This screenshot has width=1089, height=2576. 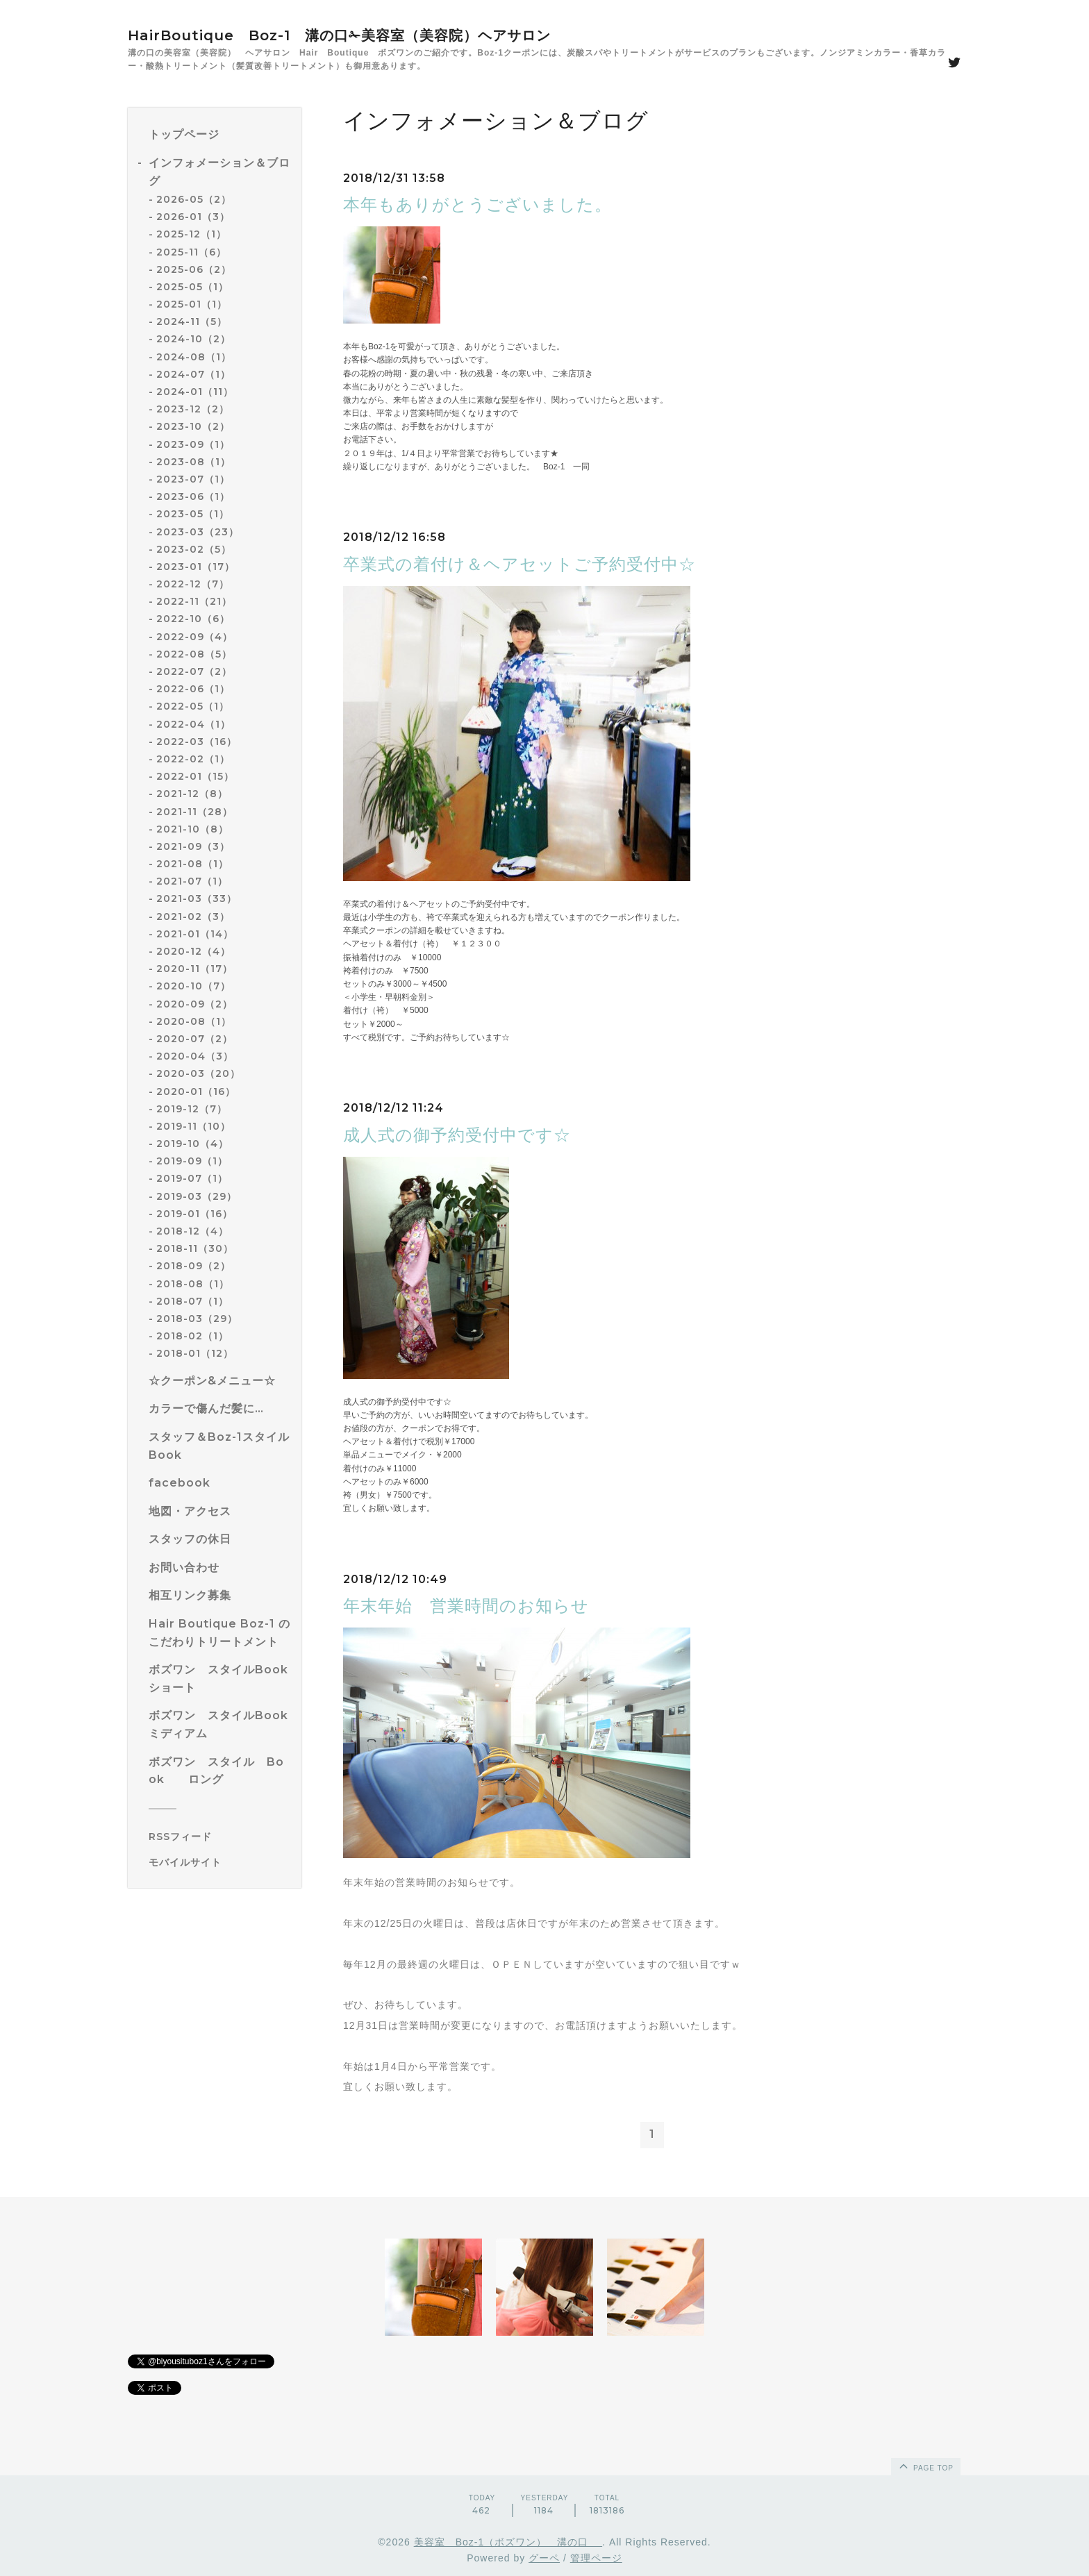 What do you see at coordinates (194, 1353) in the screenshot?
I see `2018-01（12）` at bounding box center [194, 1353].